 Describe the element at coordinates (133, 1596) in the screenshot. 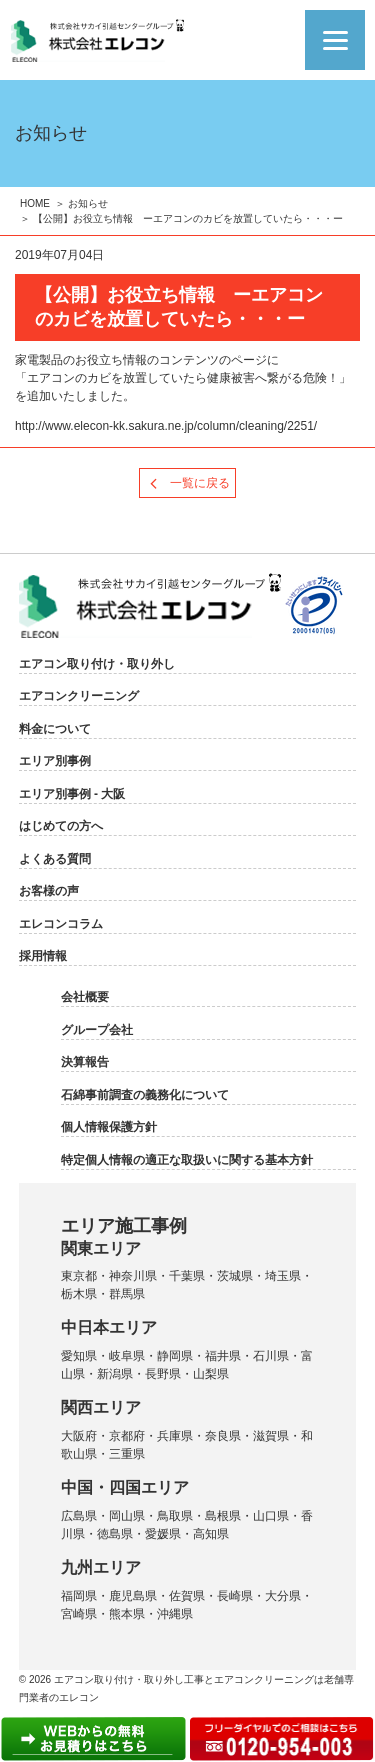

I see `鹿児島県` at that location.